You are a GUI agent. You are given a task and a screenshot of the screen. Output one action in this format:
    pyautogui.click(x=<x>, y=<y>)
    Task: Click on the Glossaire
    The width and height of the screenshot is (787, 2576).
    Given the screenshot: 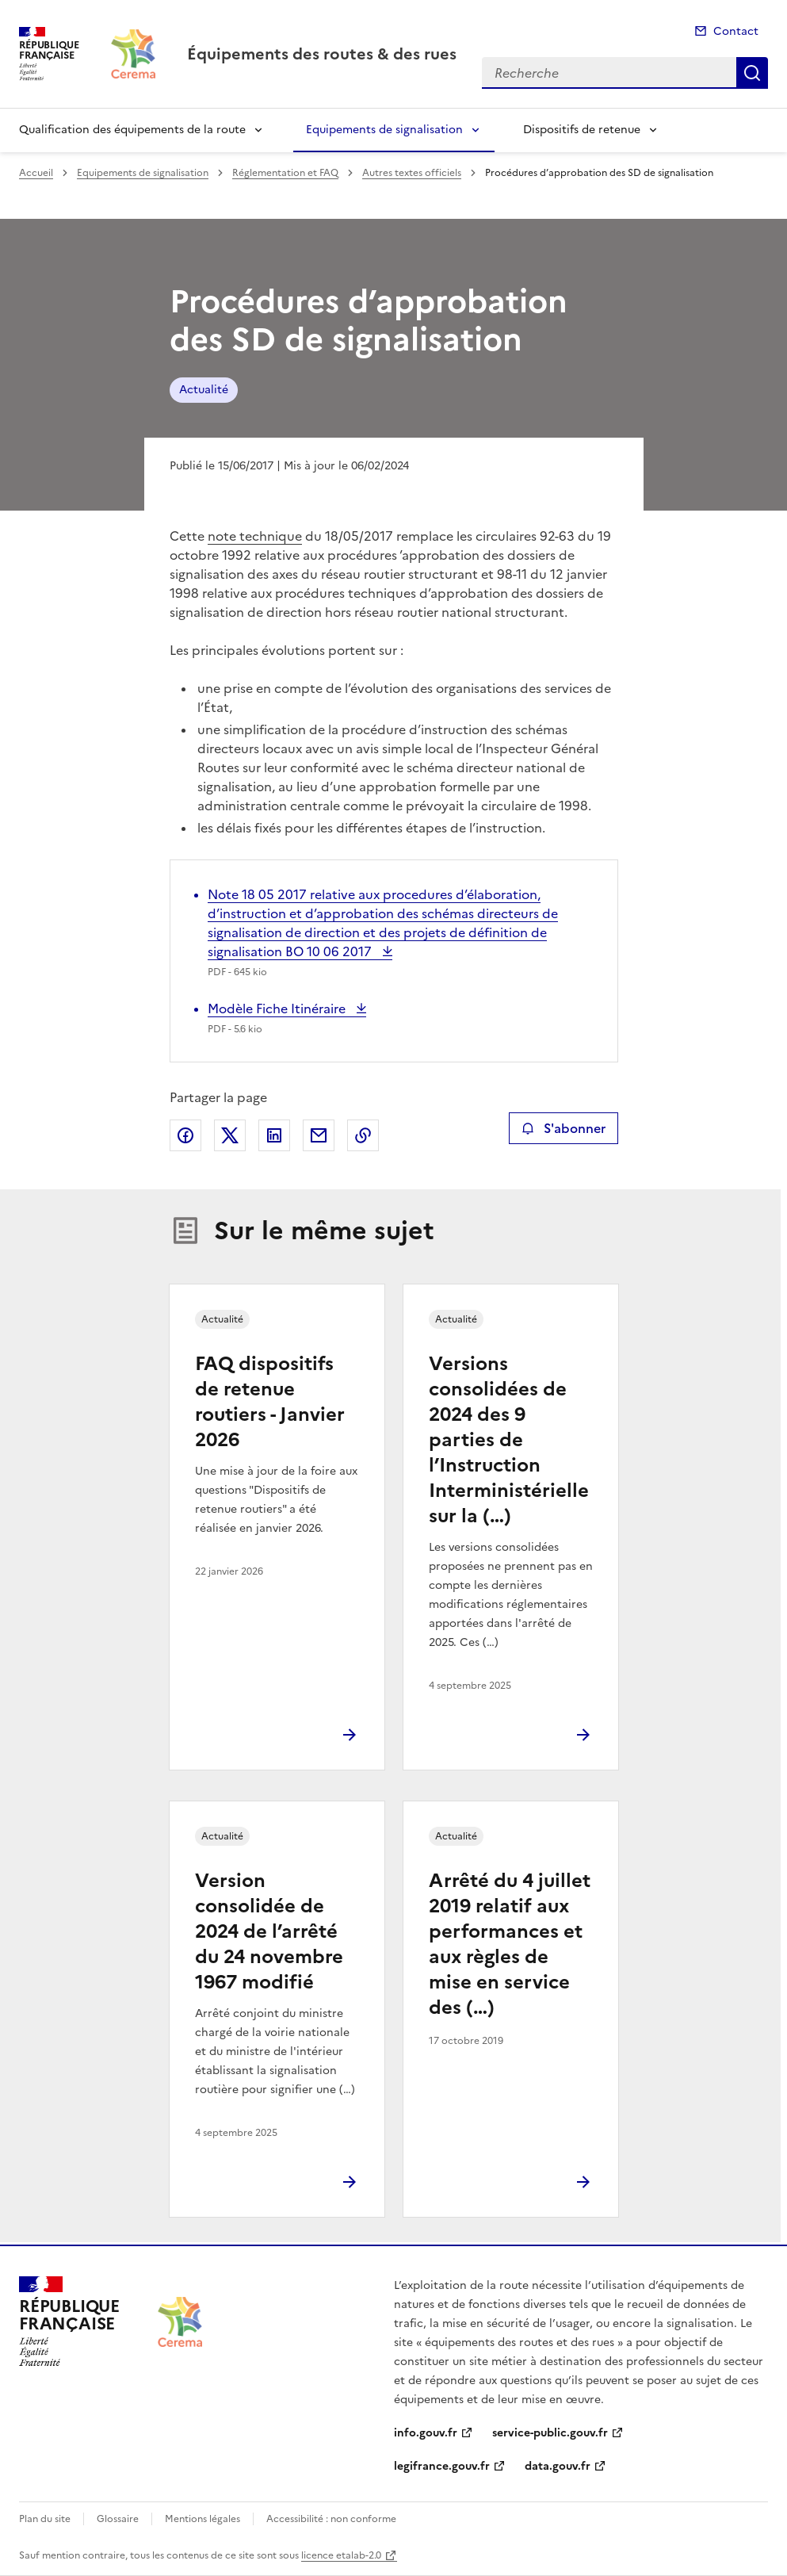 What is the action you would take?
    pyautogui.click(x=118, y=2519)
    